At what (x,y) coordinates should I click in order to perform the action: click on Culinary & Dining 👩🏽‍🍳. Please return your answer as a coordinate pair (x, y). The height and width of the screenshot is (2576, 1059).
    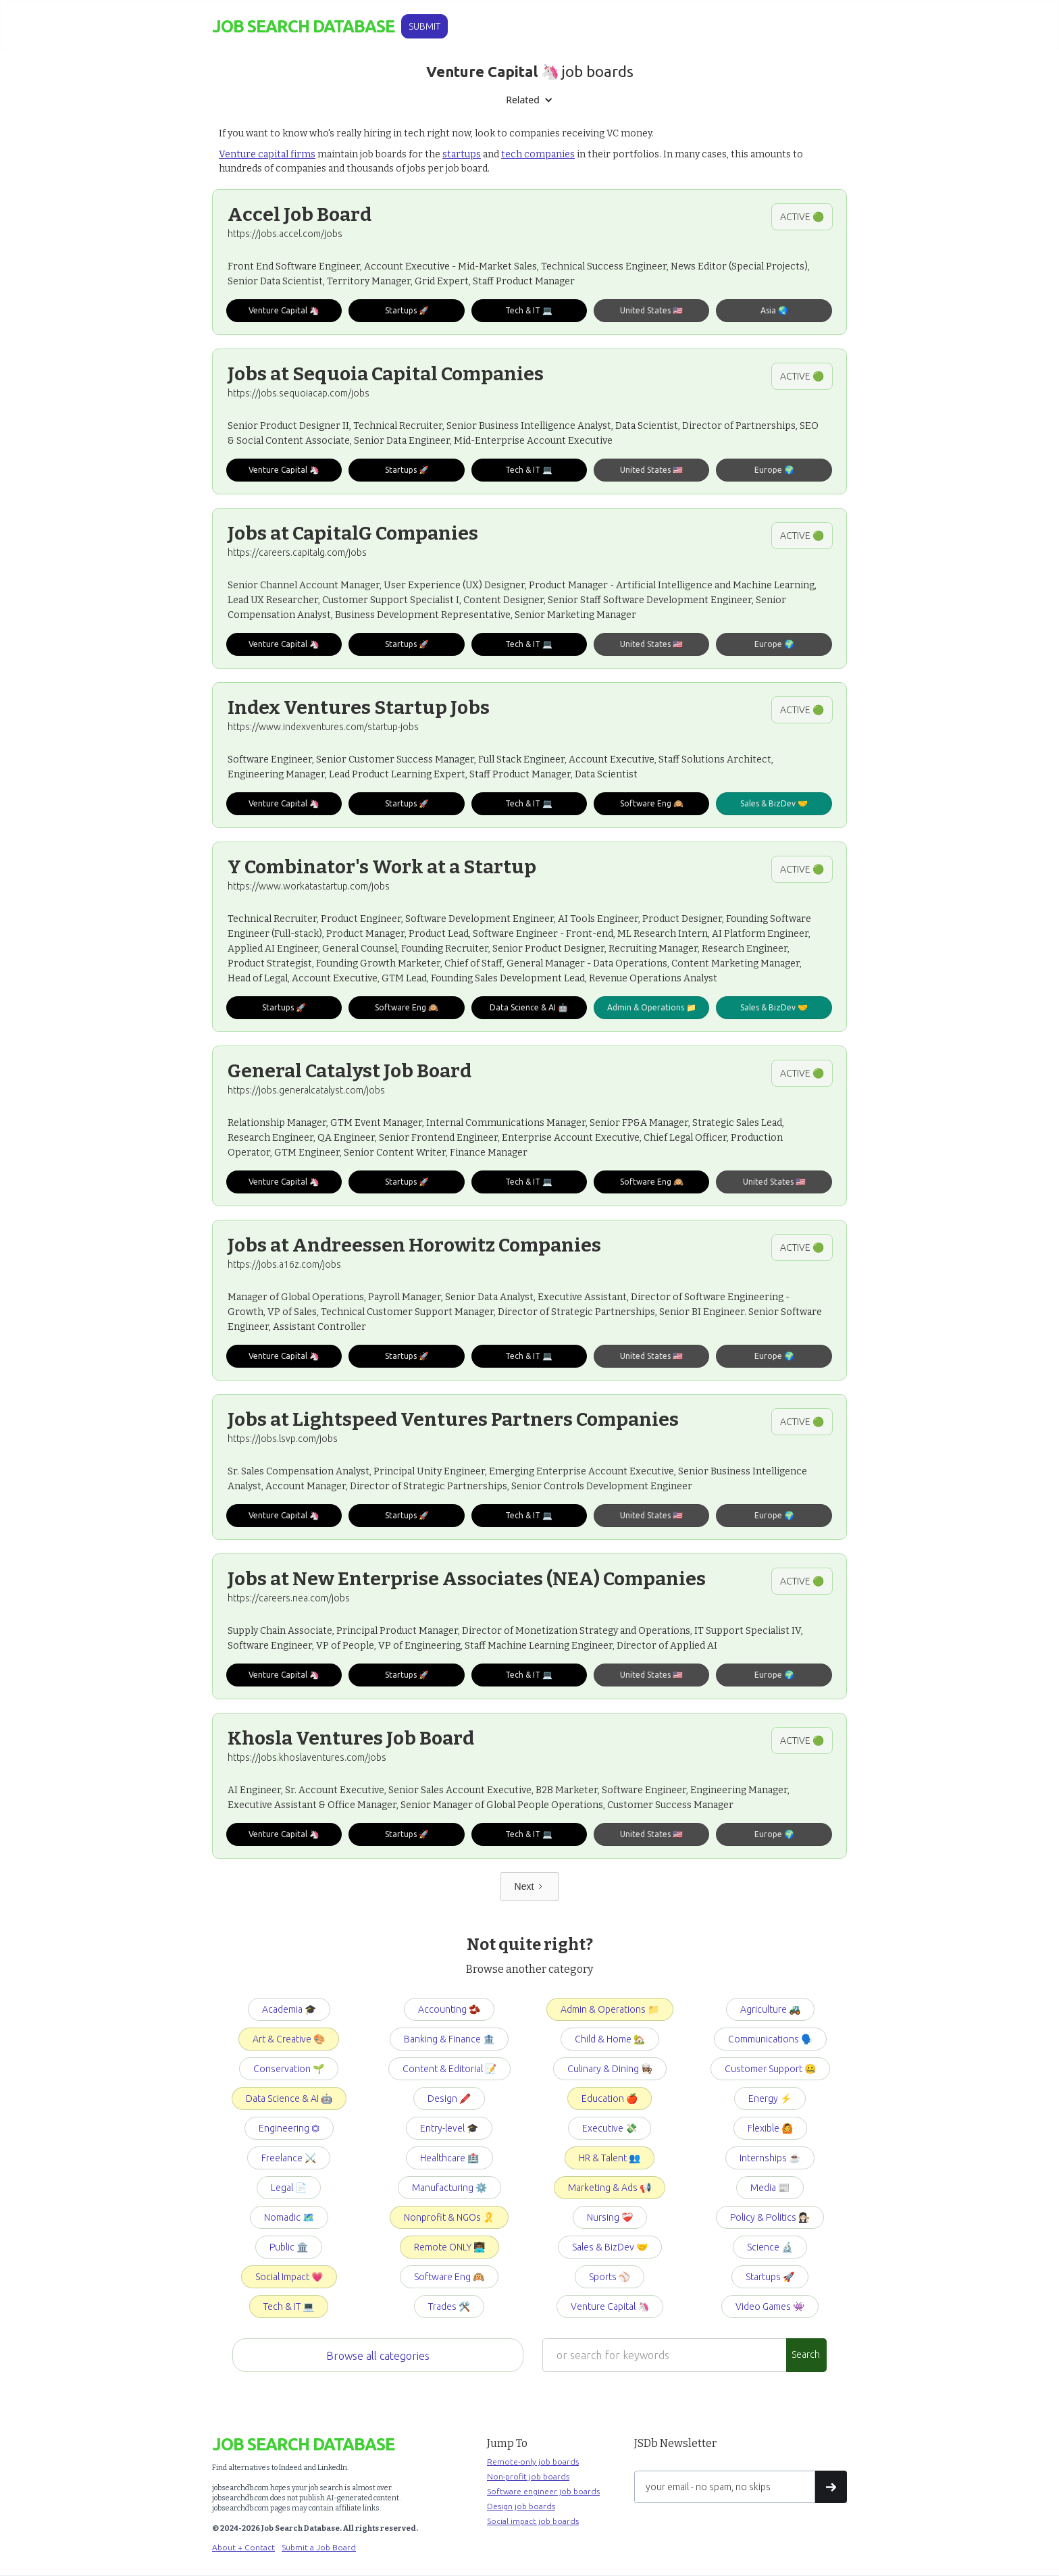
    Looking at the image, I should click on (609, 2068).